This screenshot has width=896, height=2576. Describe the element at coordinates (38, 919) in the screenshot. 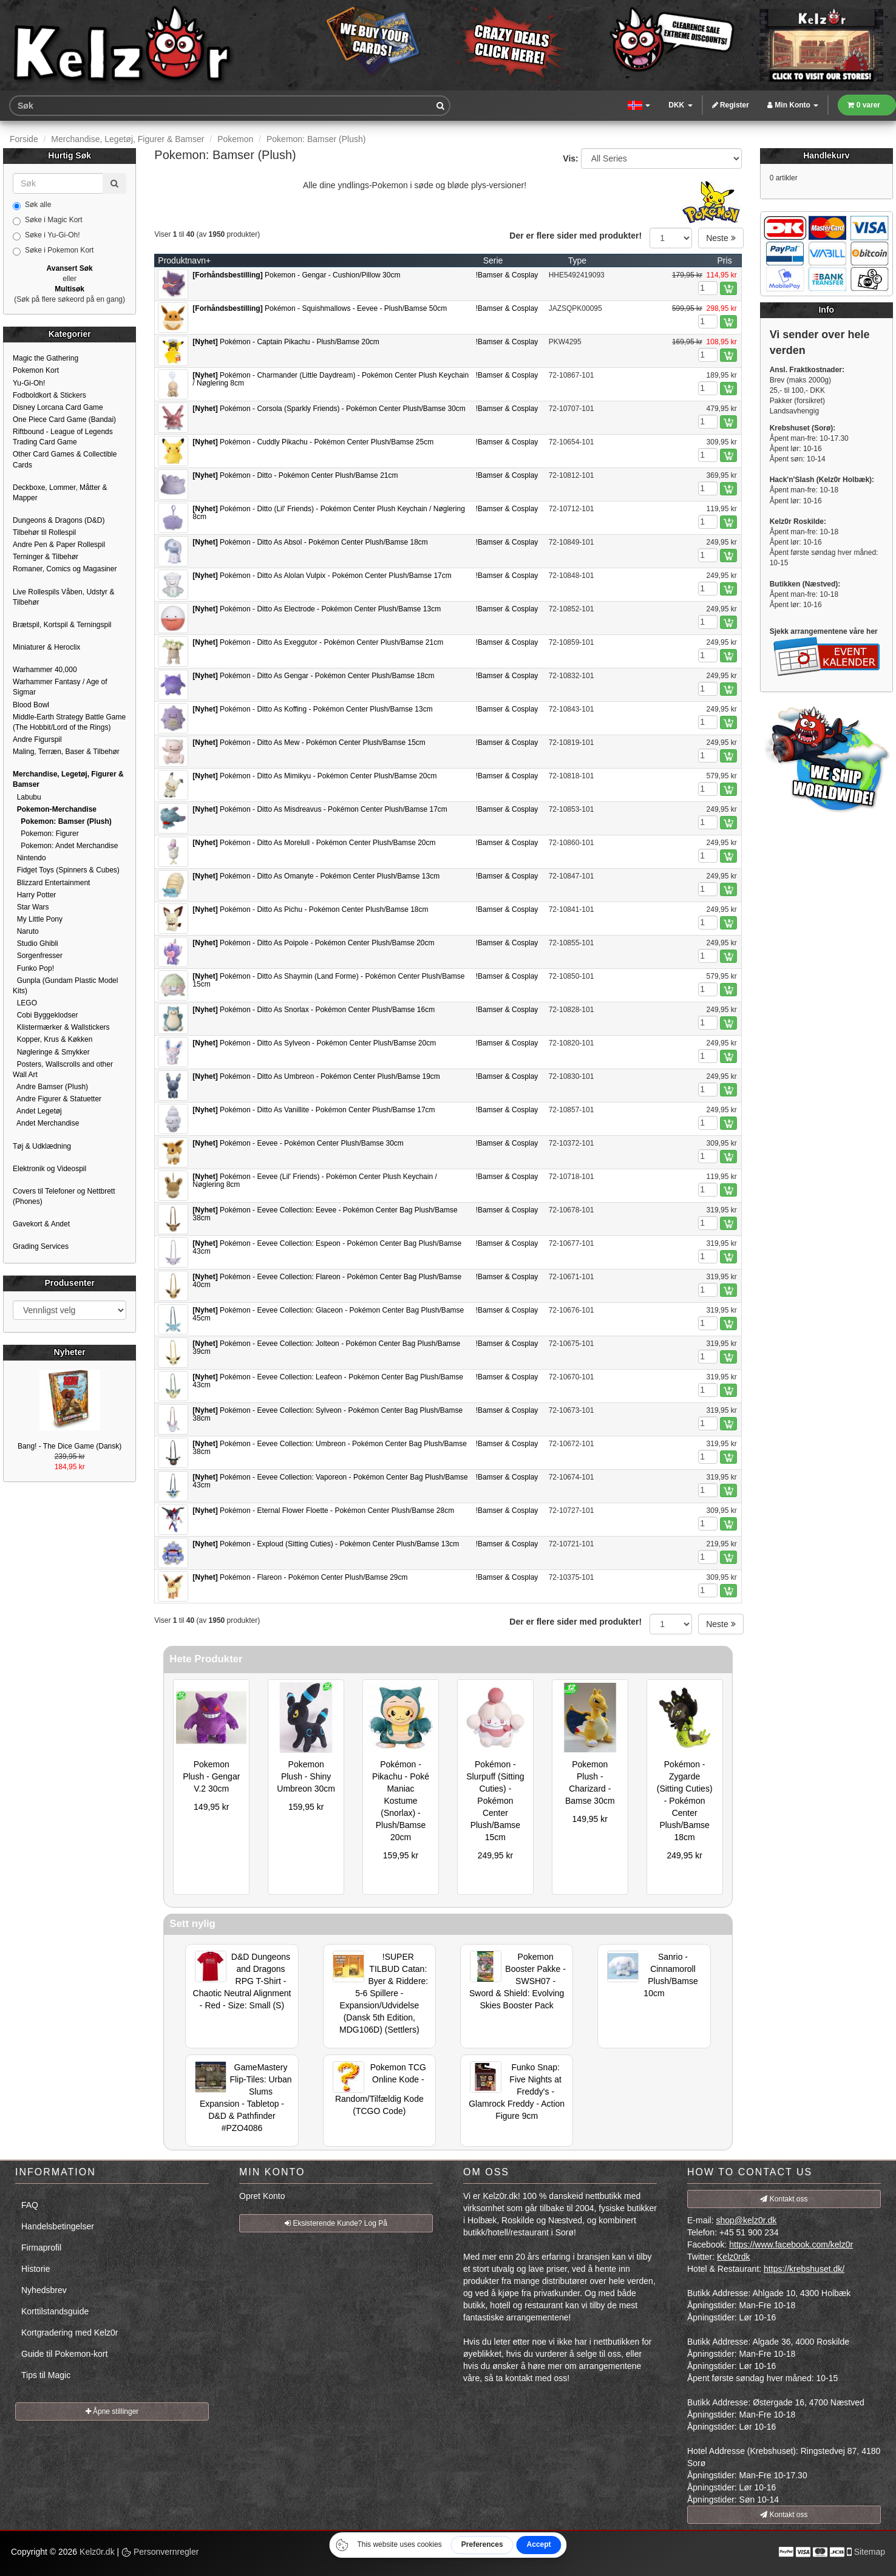

I see `My Little Pony` at that location.